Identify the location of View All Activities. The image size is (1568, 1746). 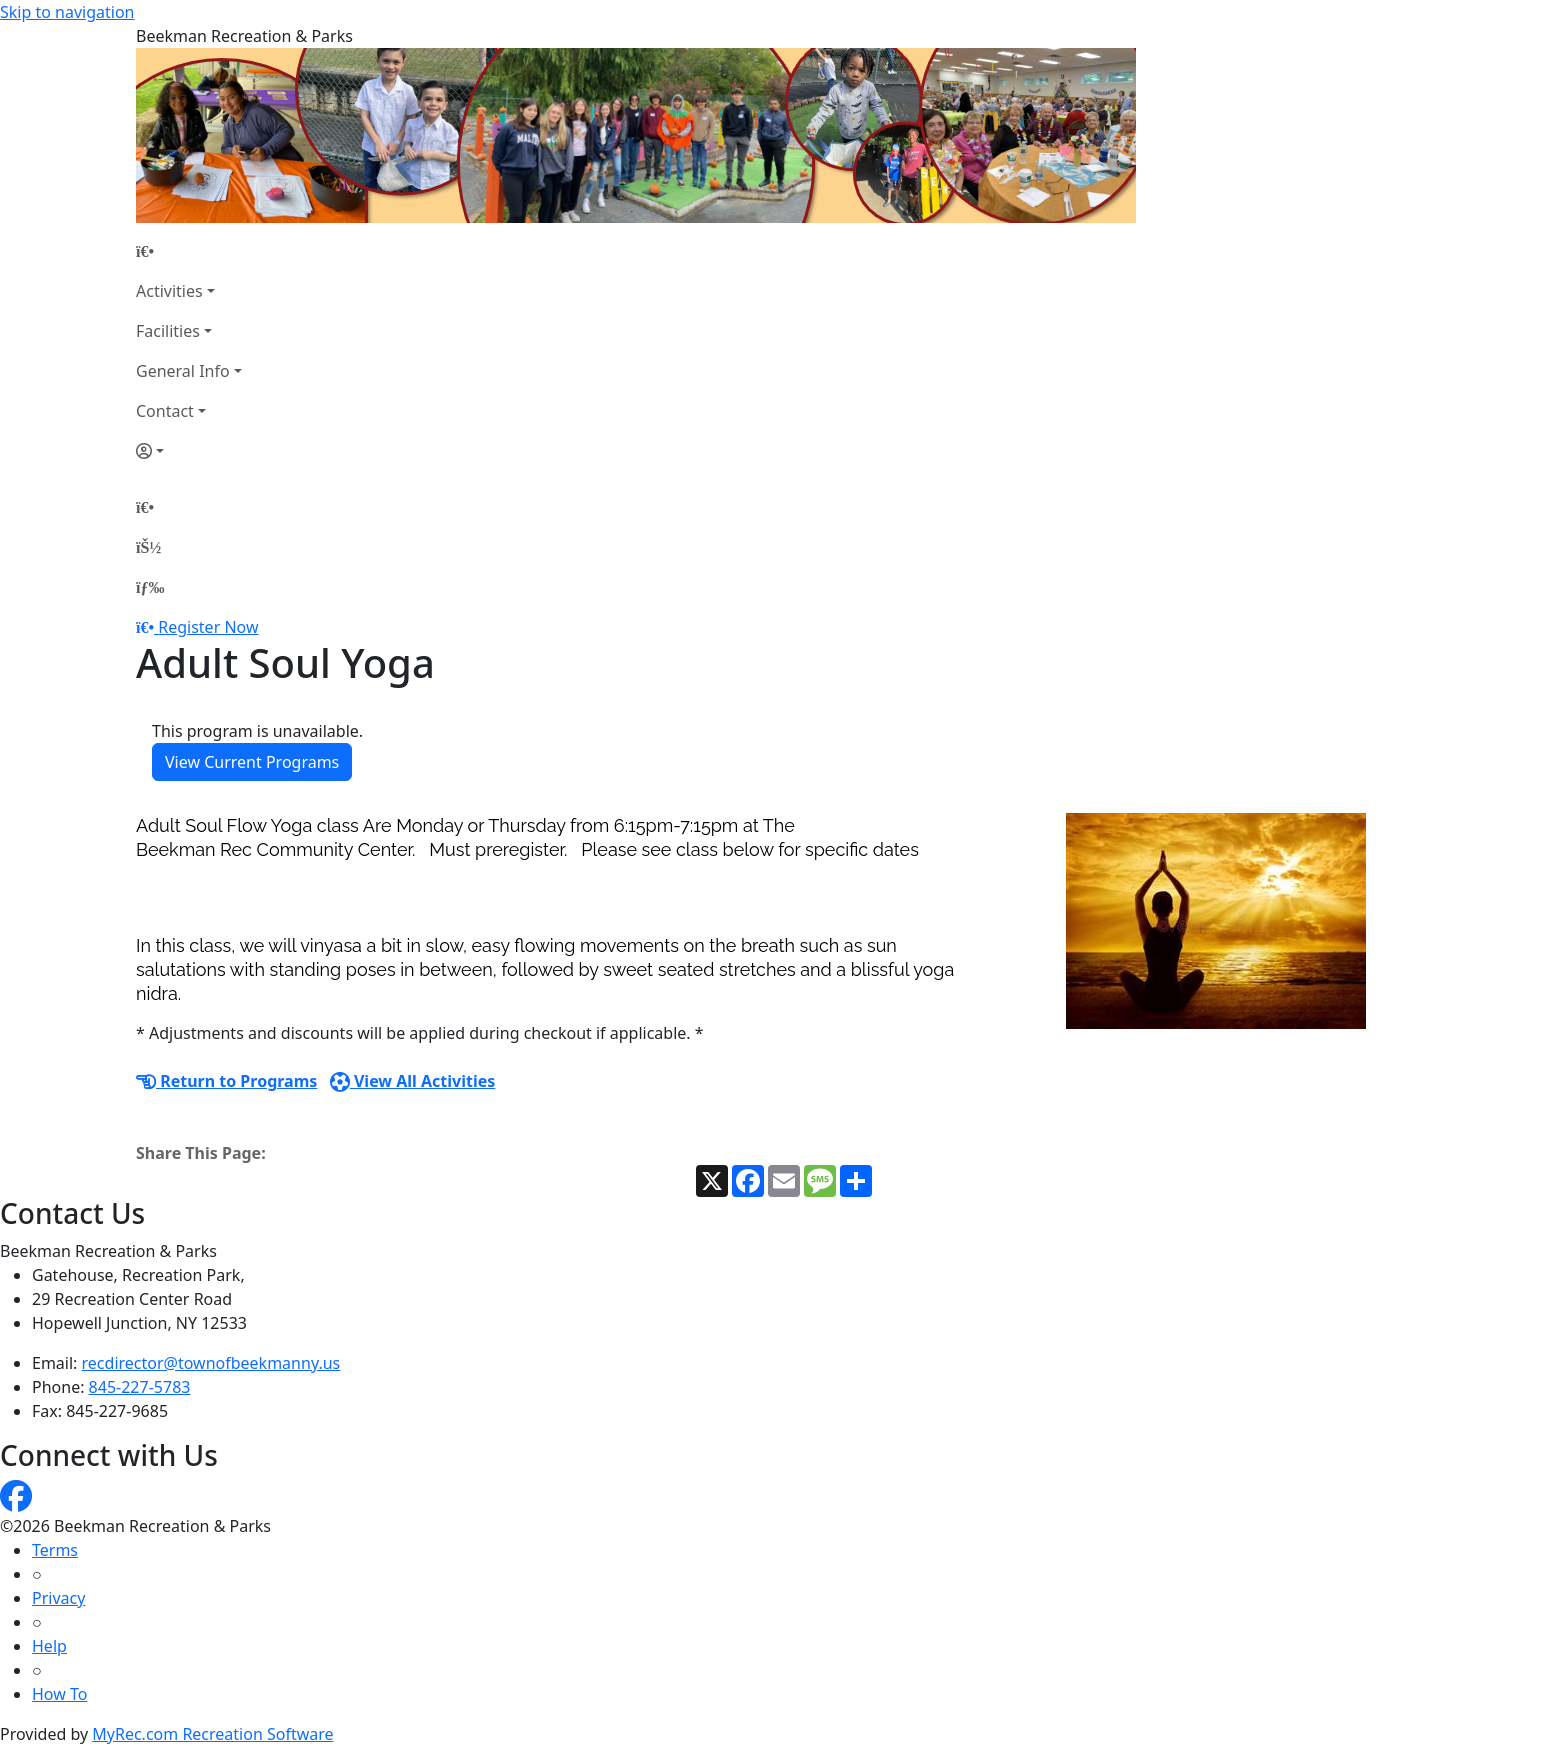
(413, 1081).